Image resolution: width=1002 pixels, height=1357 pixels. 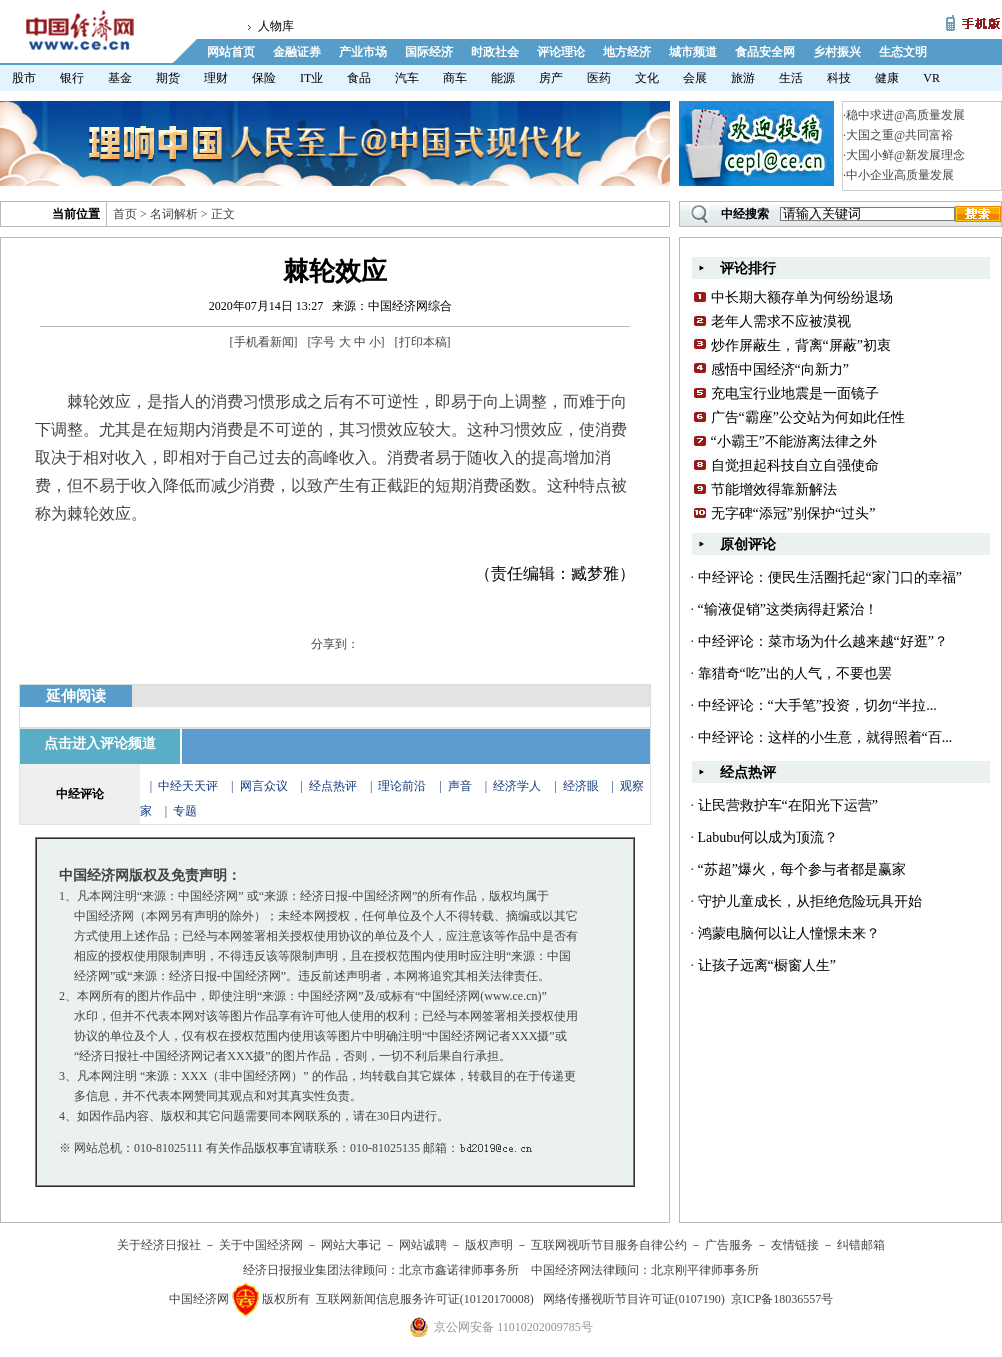 What do you see at coordinates (459, 1270) in the screenshot?
I see `北京市鑫诺律师事务所` at bounding box center [459, 1270].